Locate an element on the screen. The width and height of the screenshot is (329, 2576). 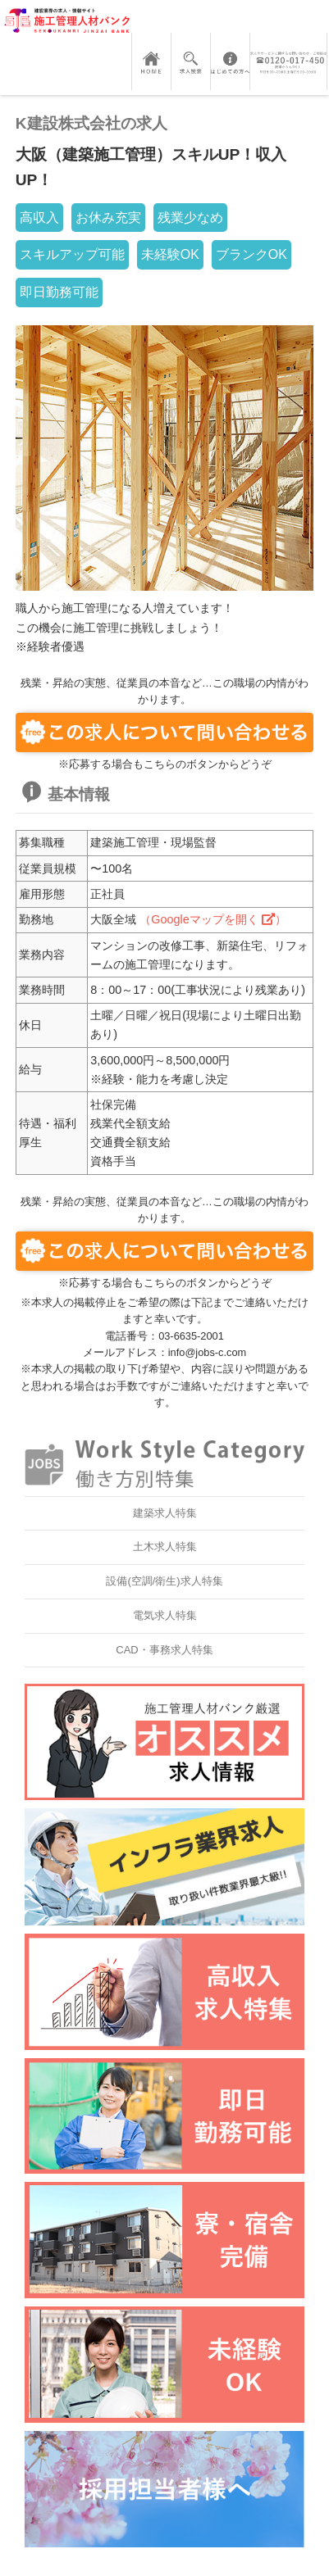
CAD・事務求人特集 is located at coordinates (164, 1650).